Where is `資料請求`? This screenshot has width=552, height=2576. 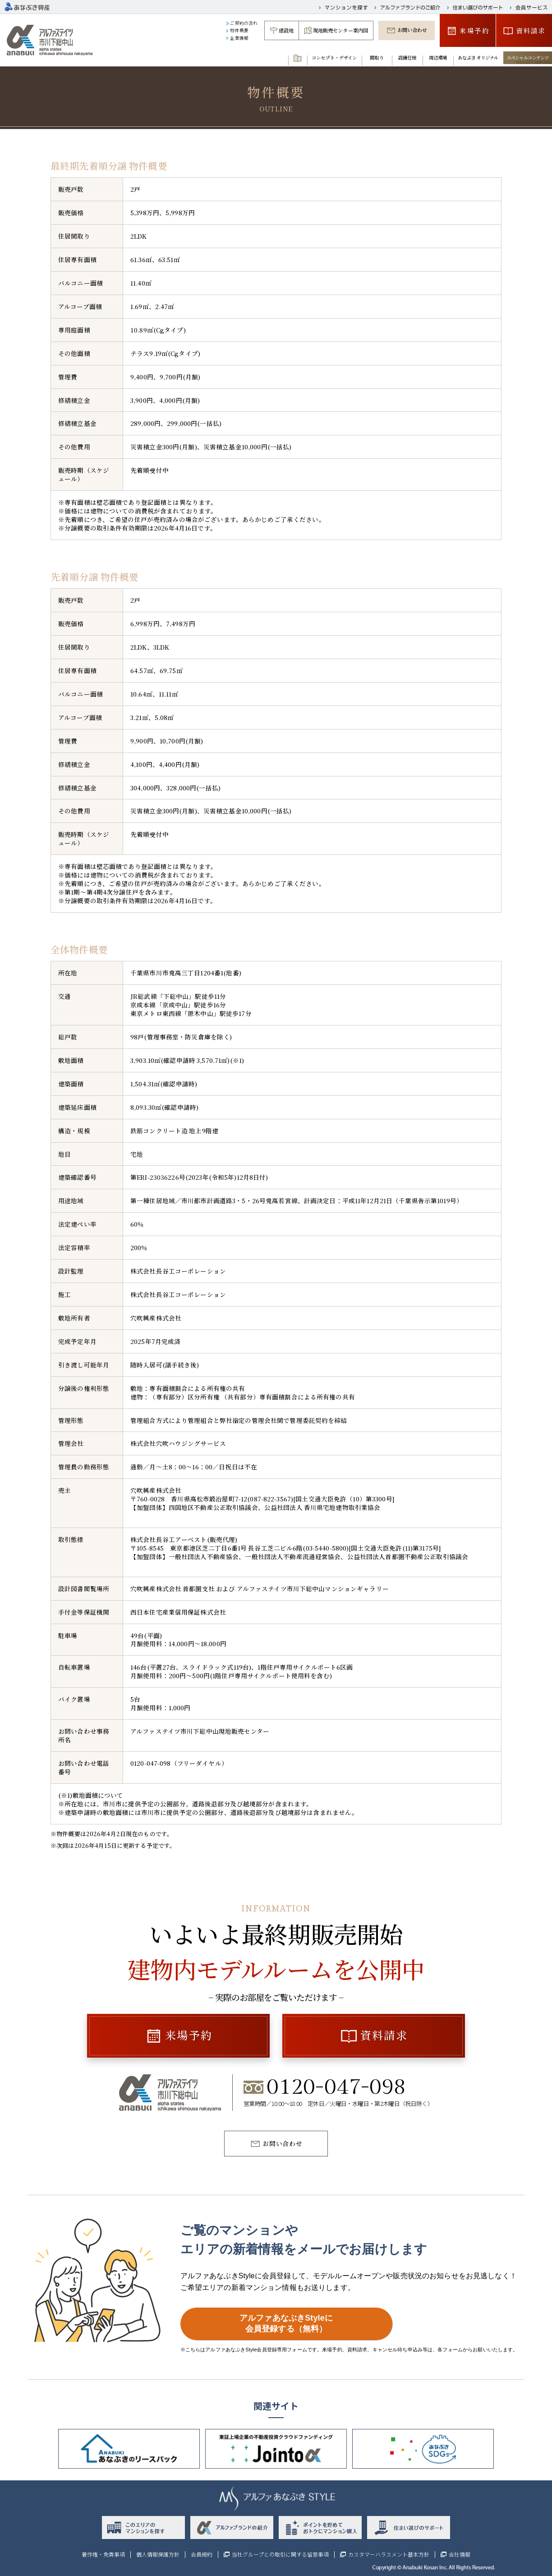 資料請求 is located at coordinates (531, 30).